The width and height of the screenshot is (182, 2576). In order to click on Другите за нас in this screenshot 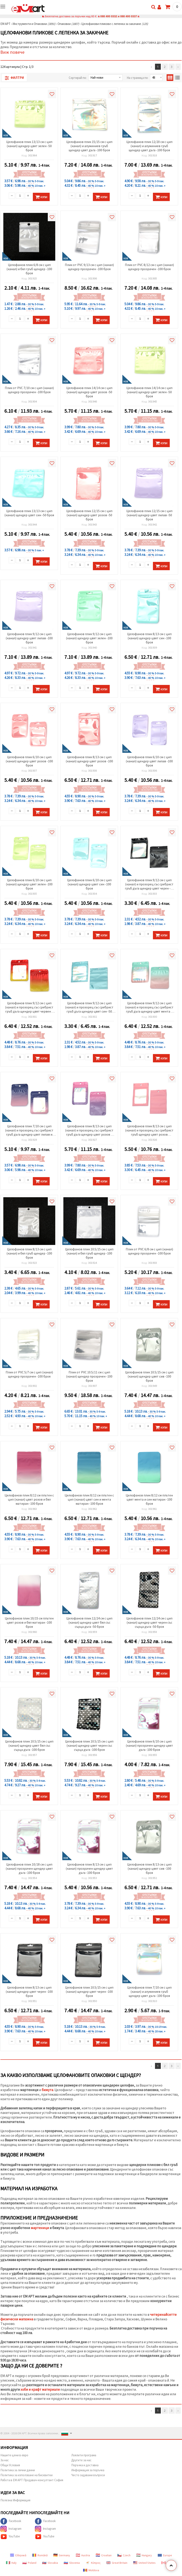, I will do `click(81, 2460)`.